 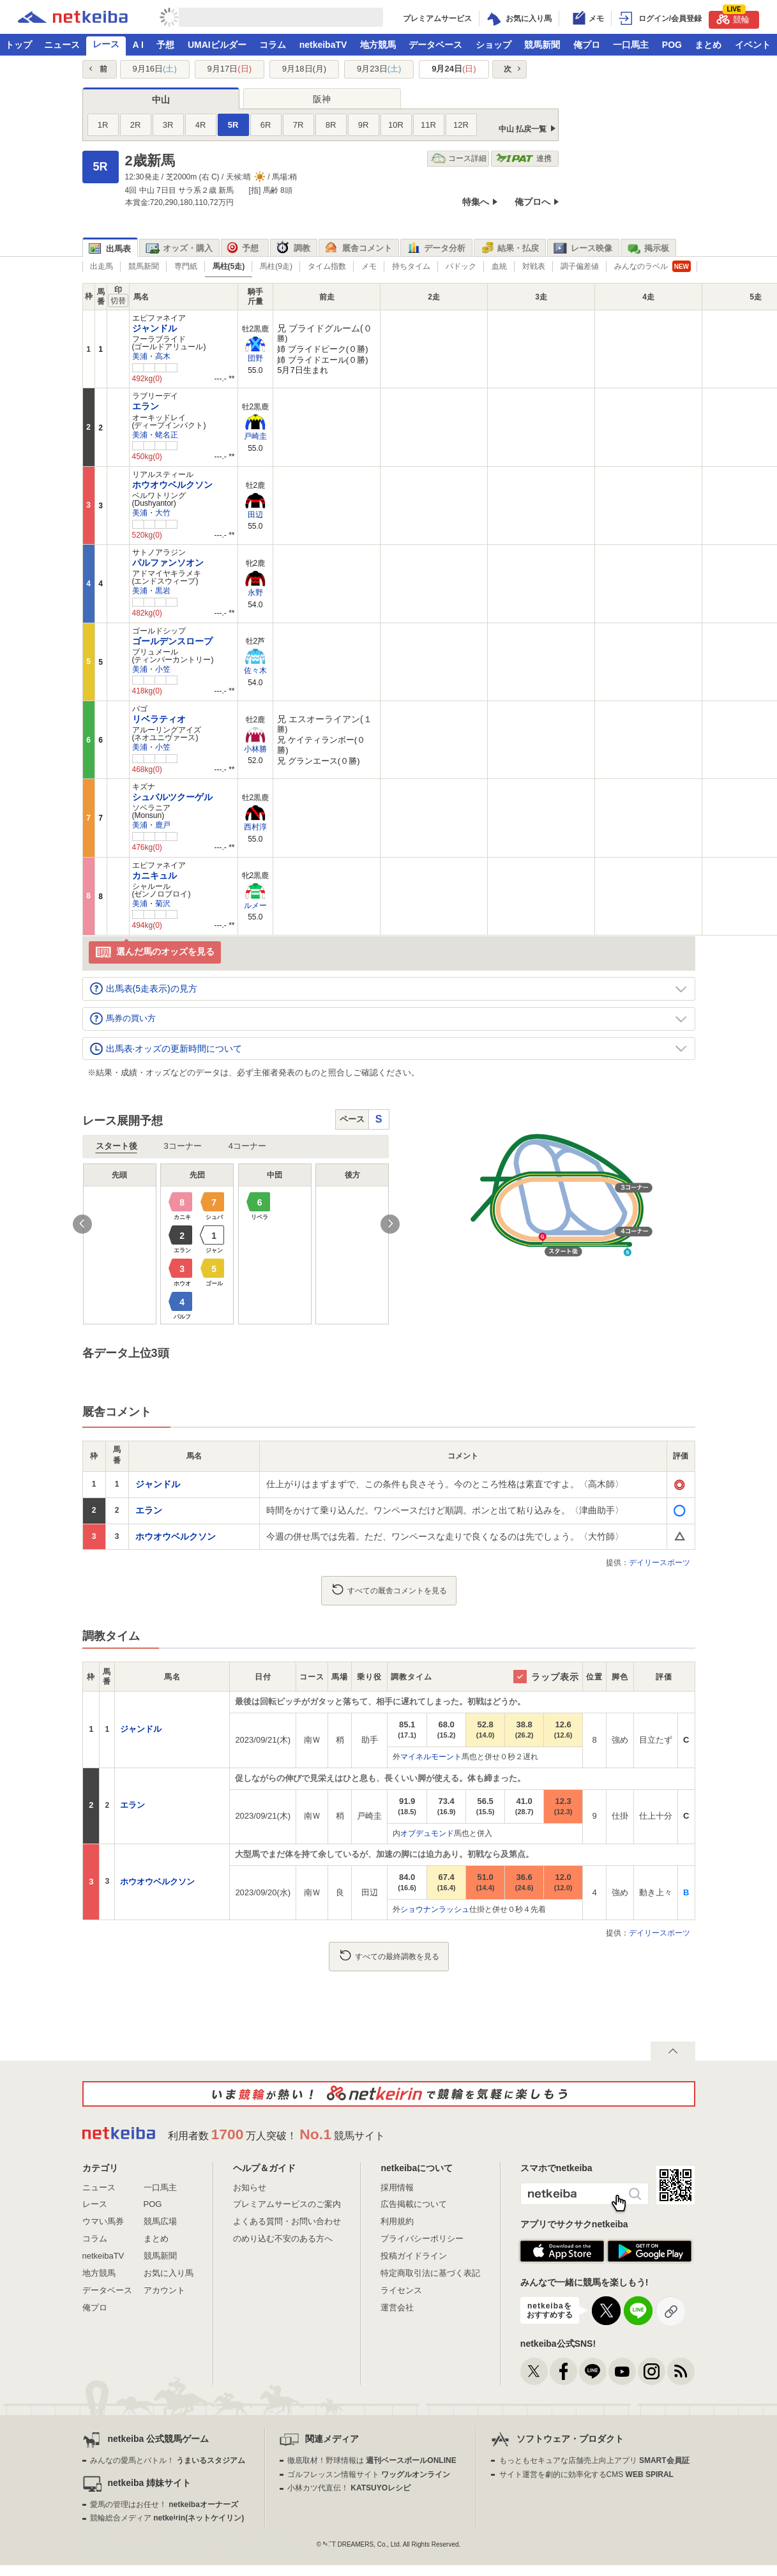 What do you see at coordinates (255, 749) in the screenshot?
I see `小林勝` at bounding box center [255, 749].